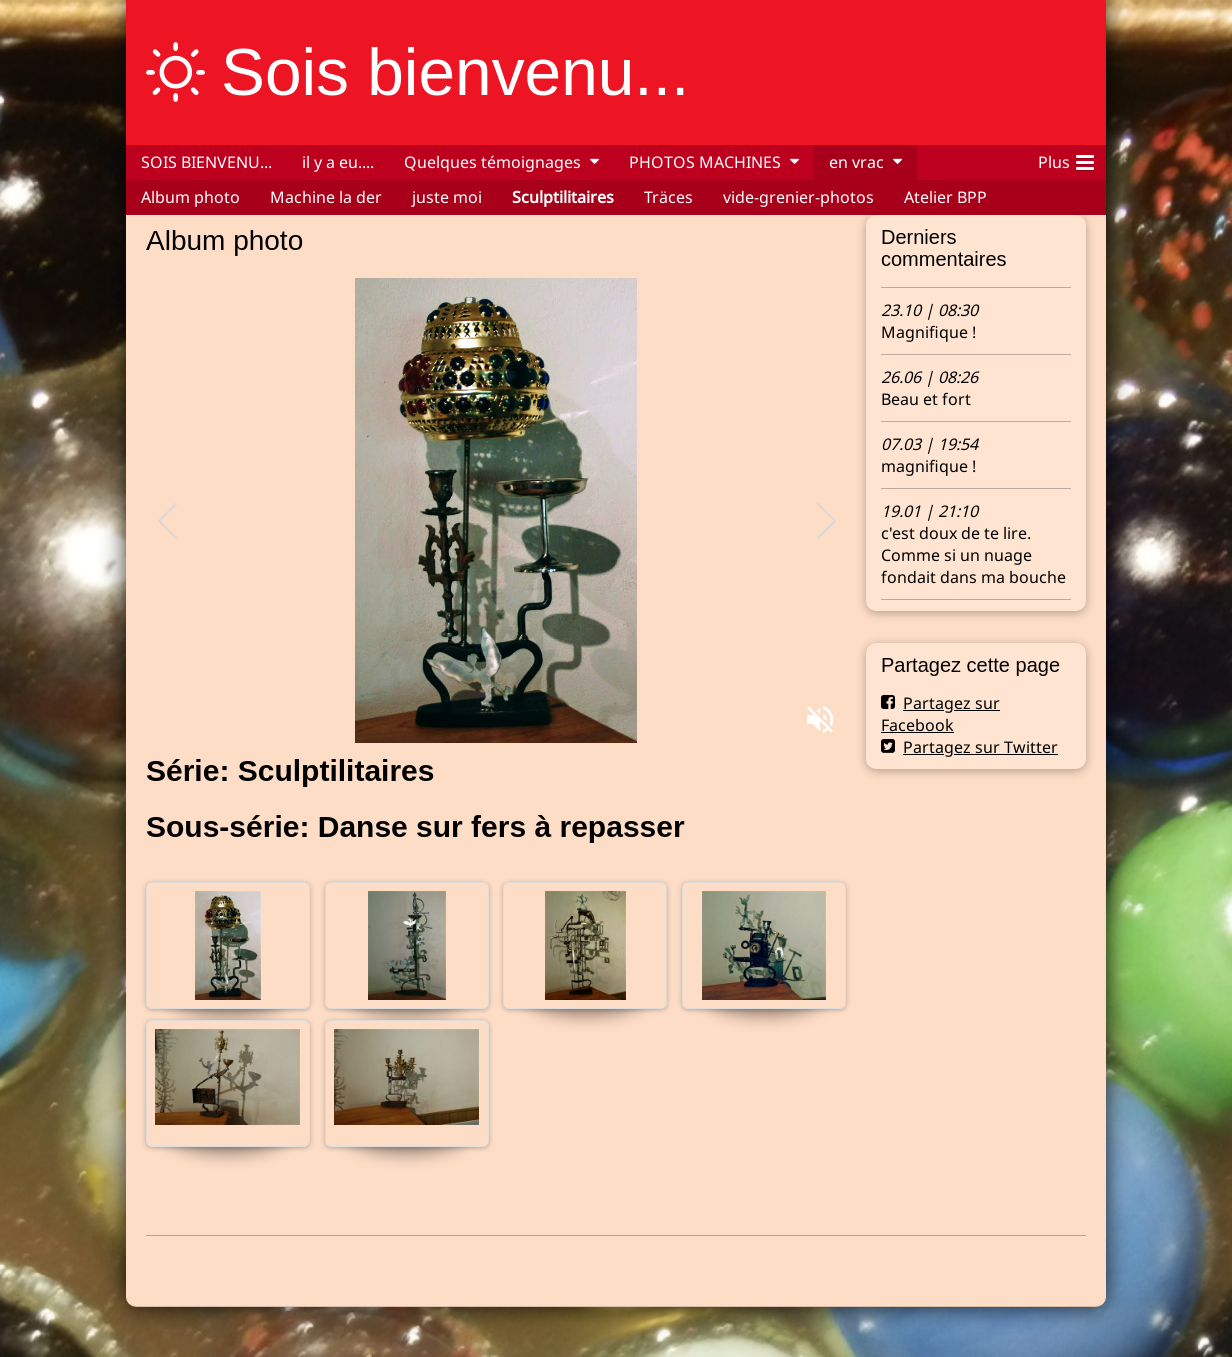 The width and height of the screenshot is (1232, 1357). I want to click on SOIS BIENVENU..., so click(206, 162).